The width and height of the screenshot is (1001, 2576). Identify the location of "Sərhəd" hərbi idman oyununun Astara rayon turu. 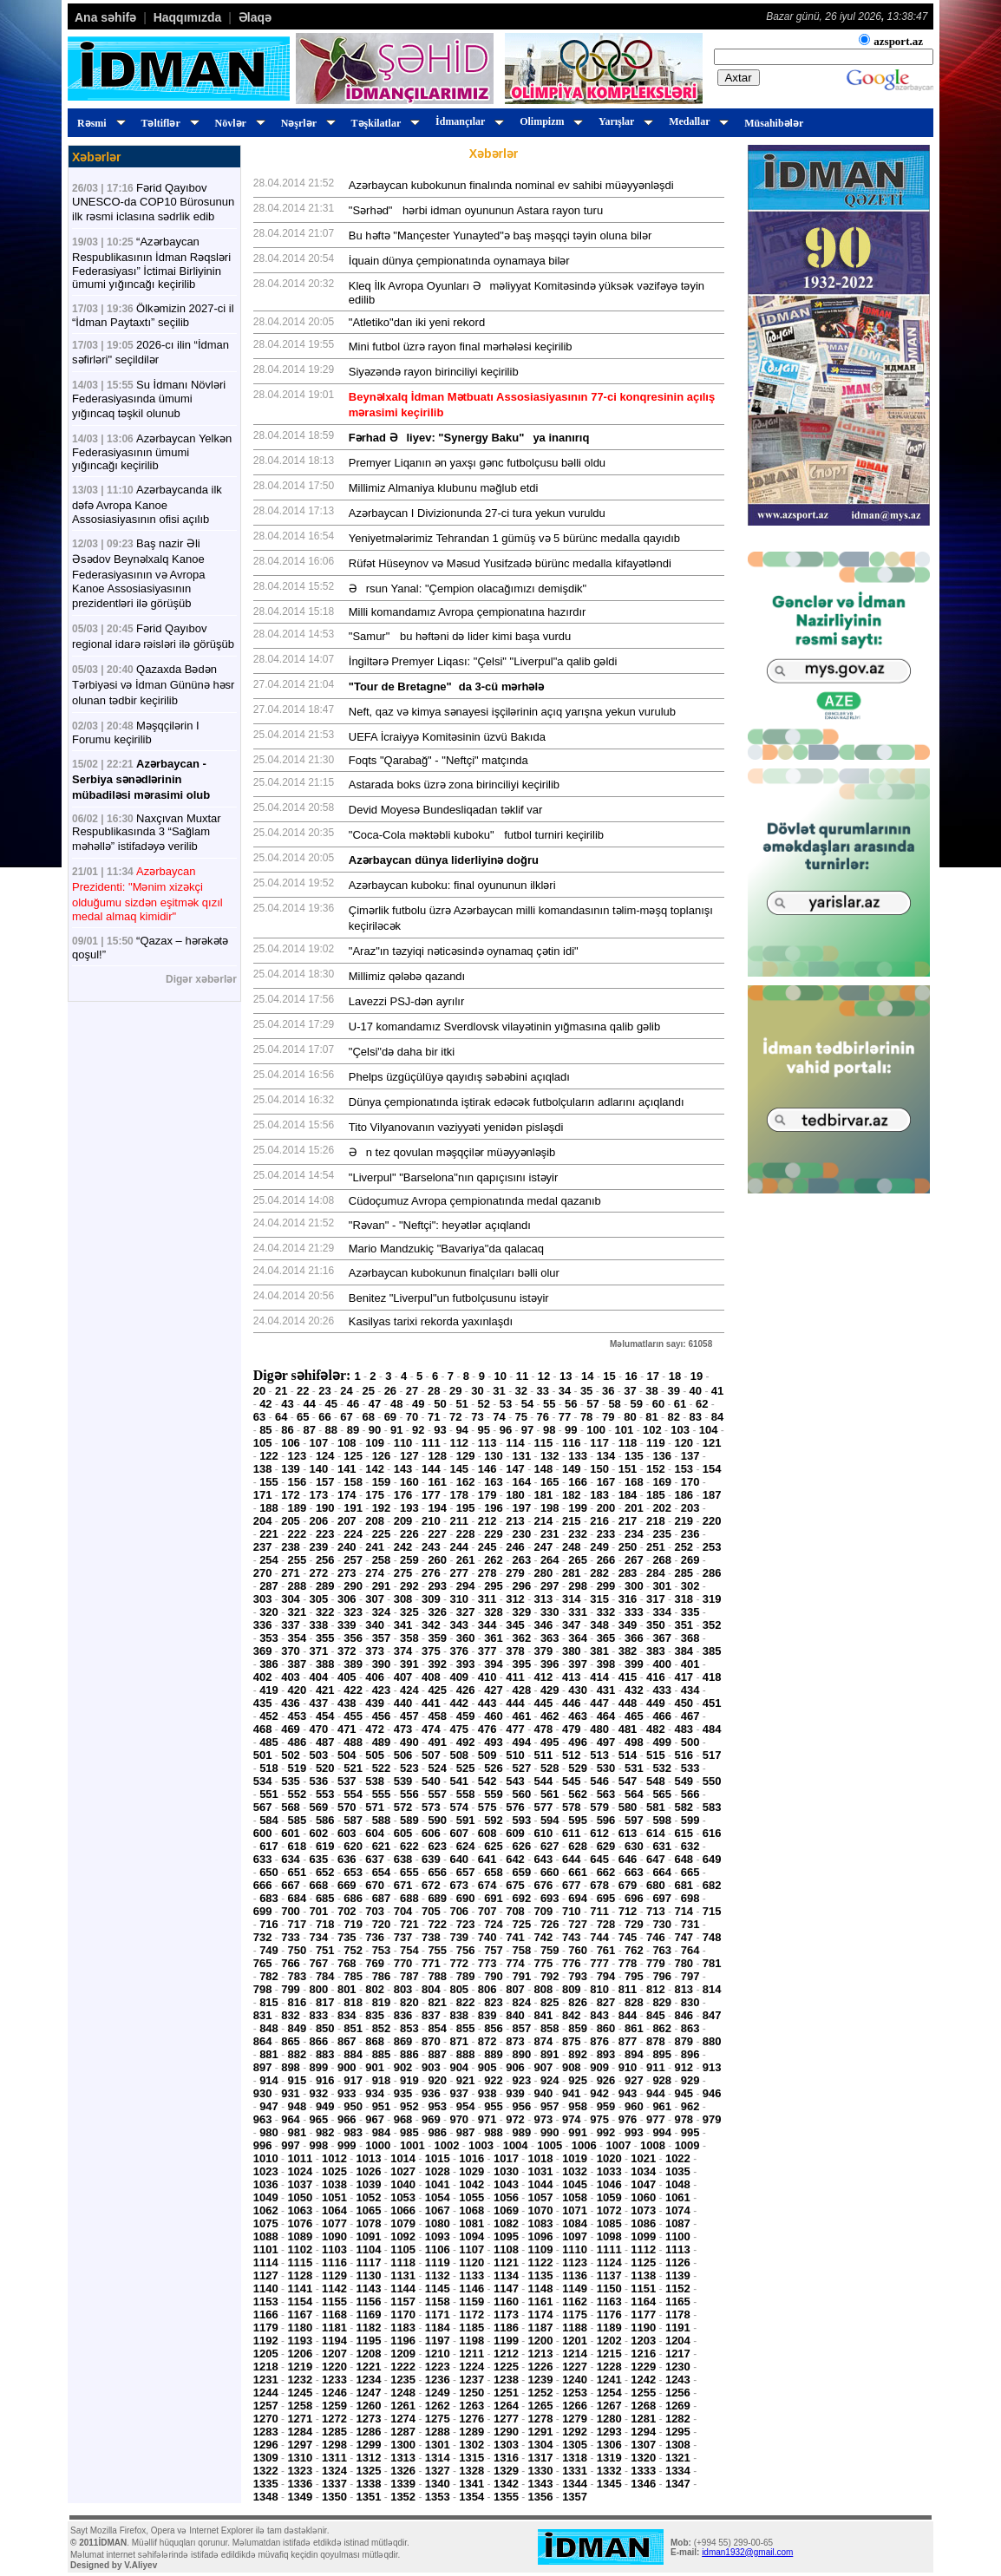
(476, 210).